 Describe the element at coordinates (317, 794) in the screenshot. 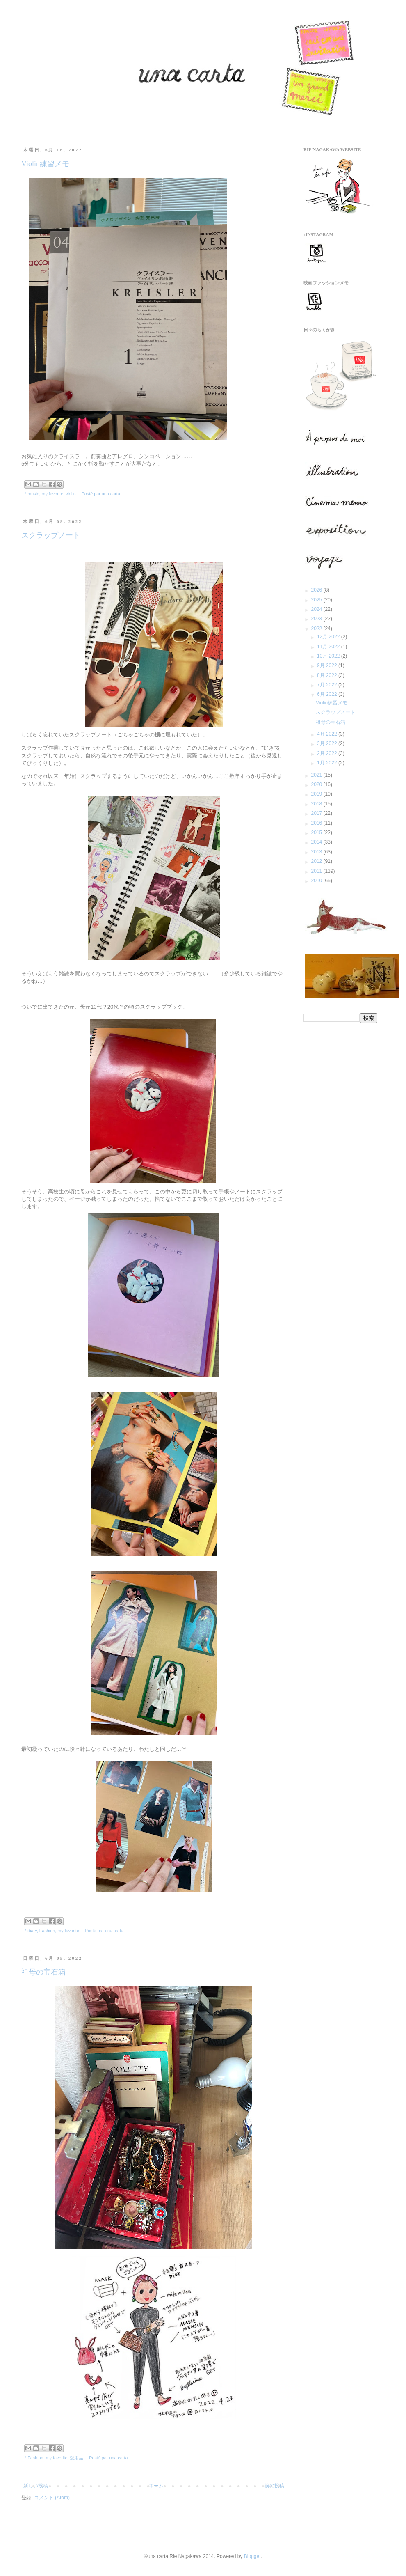

I see `2019` at that location.